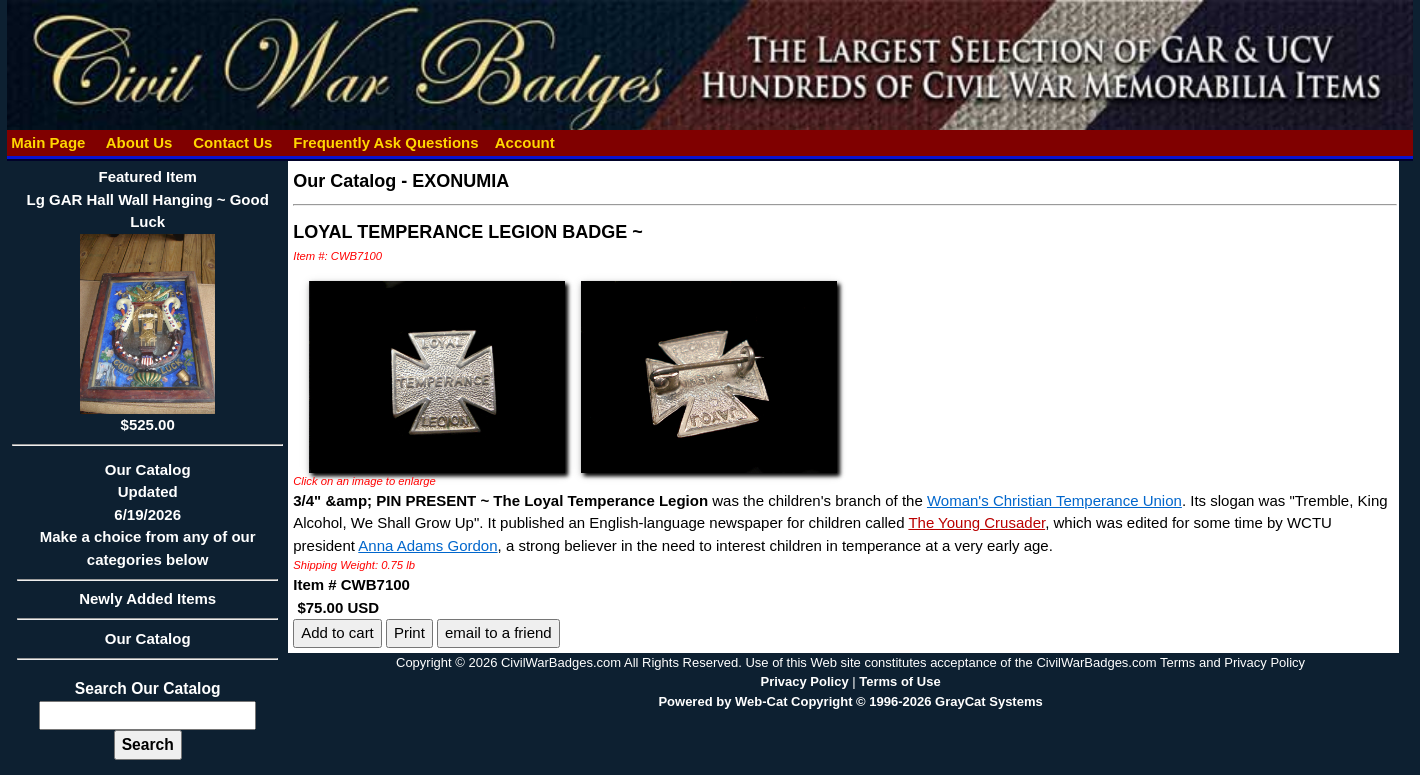 The width and height of the screenshot is (1420, 775). Describe the element at coordinates (498, 632) in the screenshot. I see `email to a friend` at that location.